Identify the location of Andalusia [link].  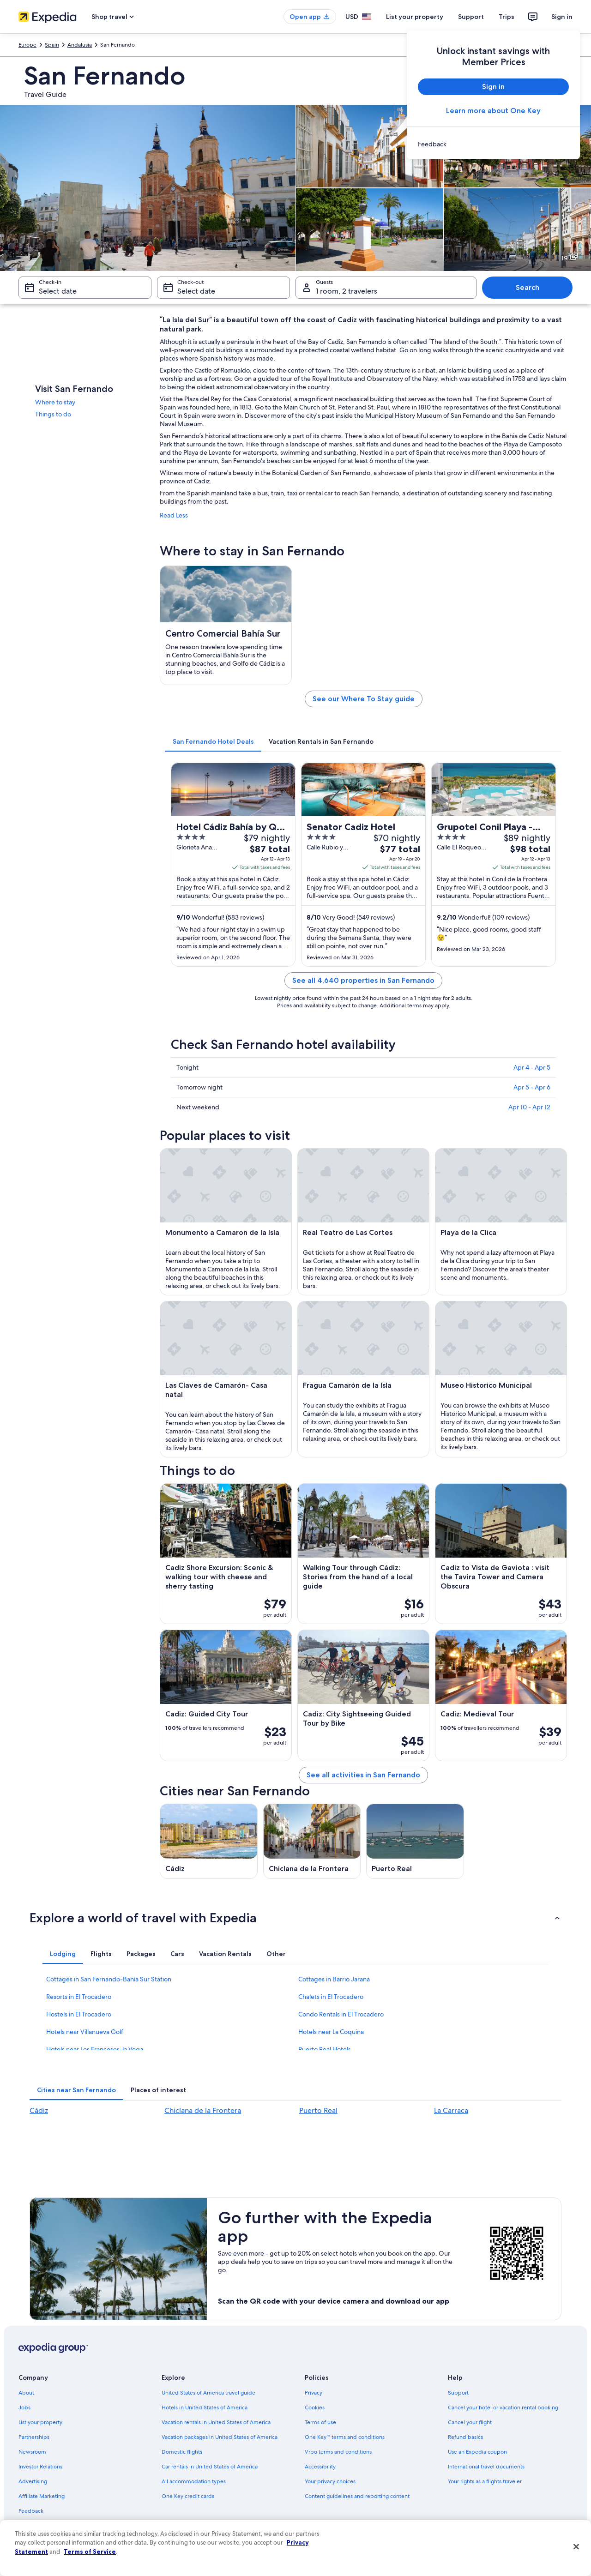
(79, 44).